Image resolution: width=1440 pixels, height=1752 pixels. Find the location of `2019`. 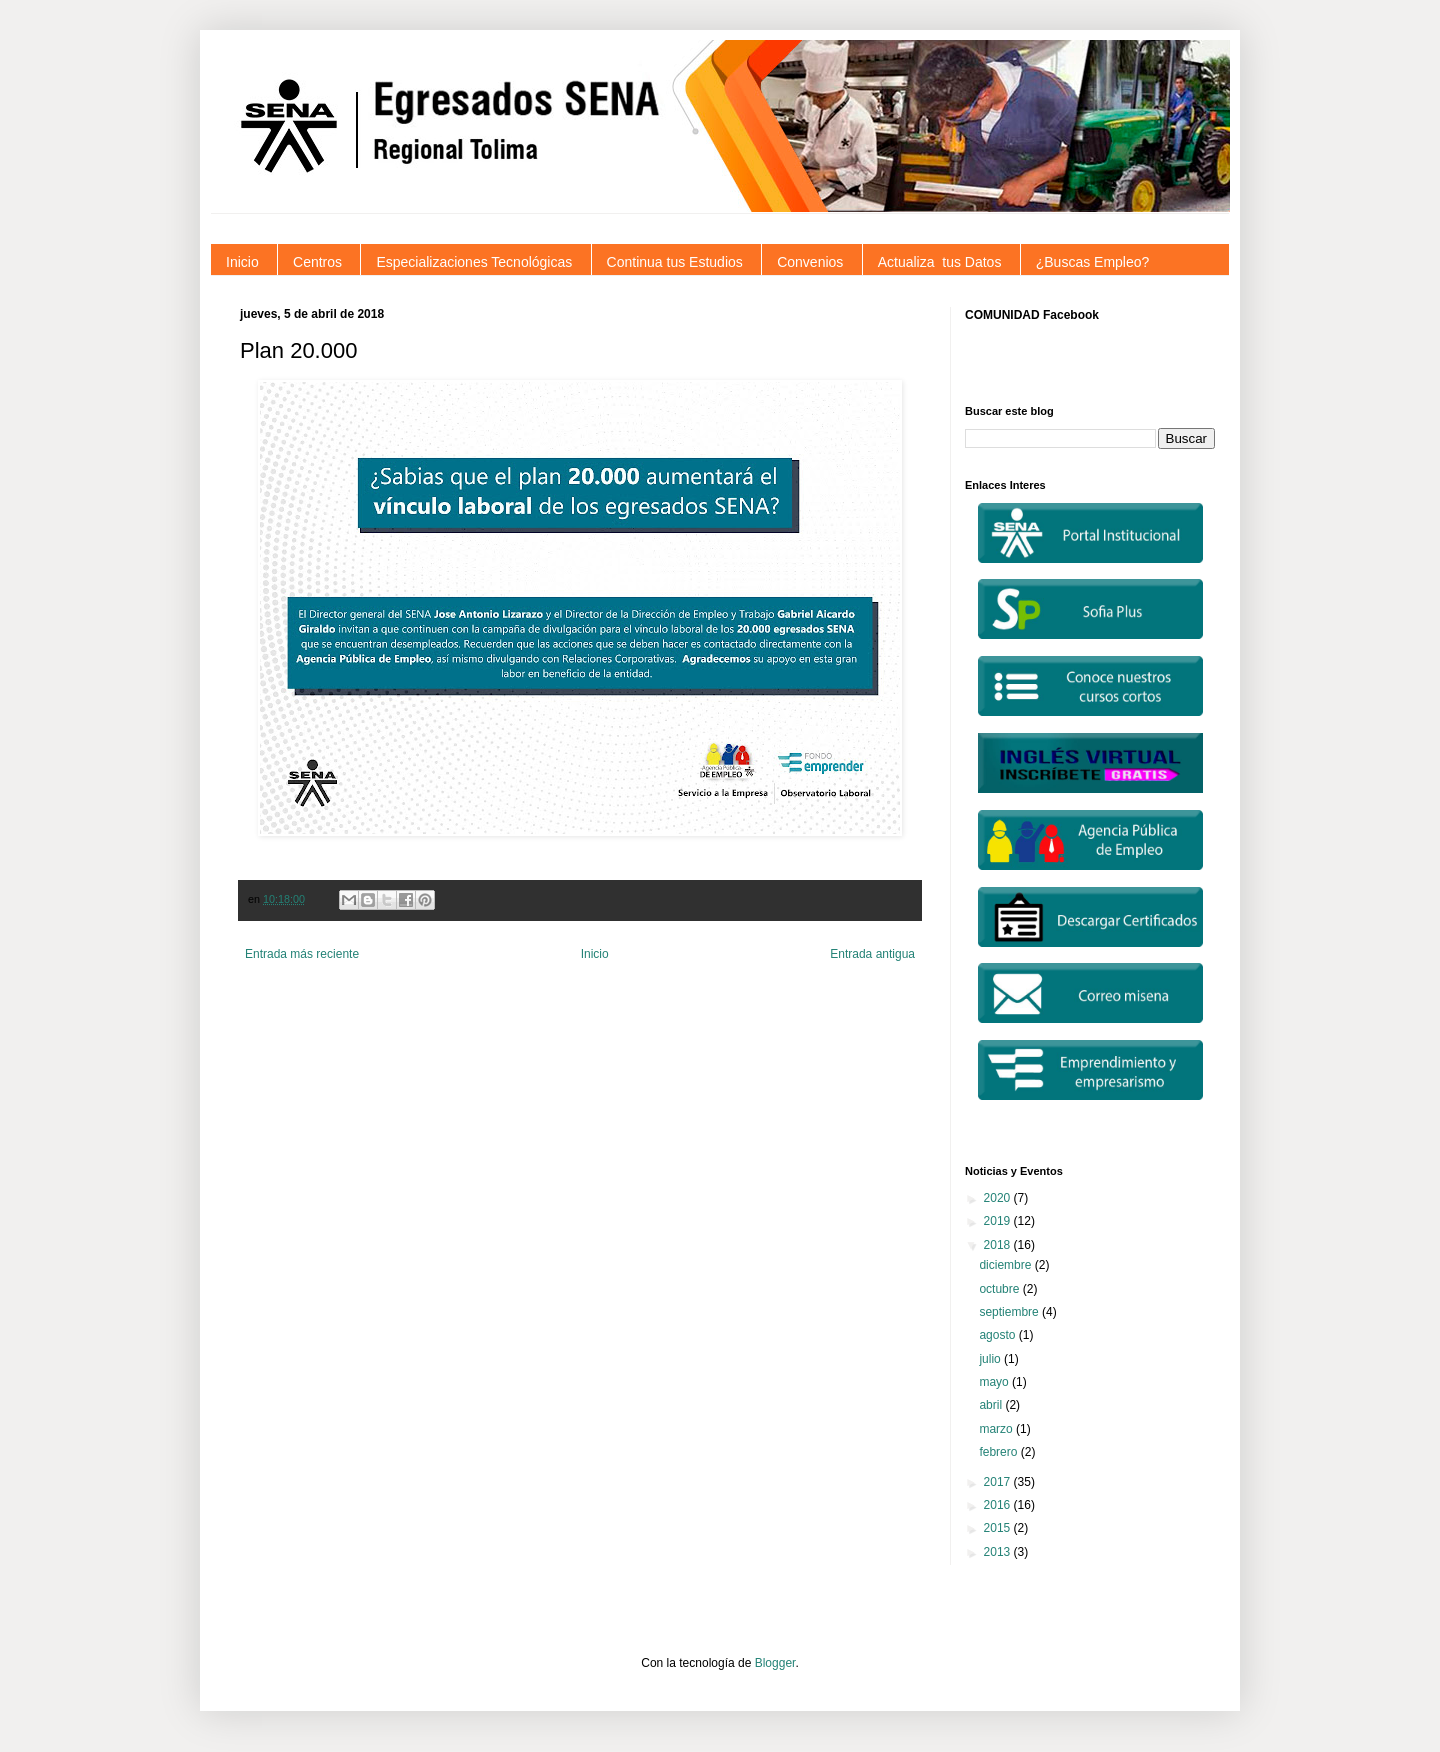

2019 is located at coordinates (999, 1221).